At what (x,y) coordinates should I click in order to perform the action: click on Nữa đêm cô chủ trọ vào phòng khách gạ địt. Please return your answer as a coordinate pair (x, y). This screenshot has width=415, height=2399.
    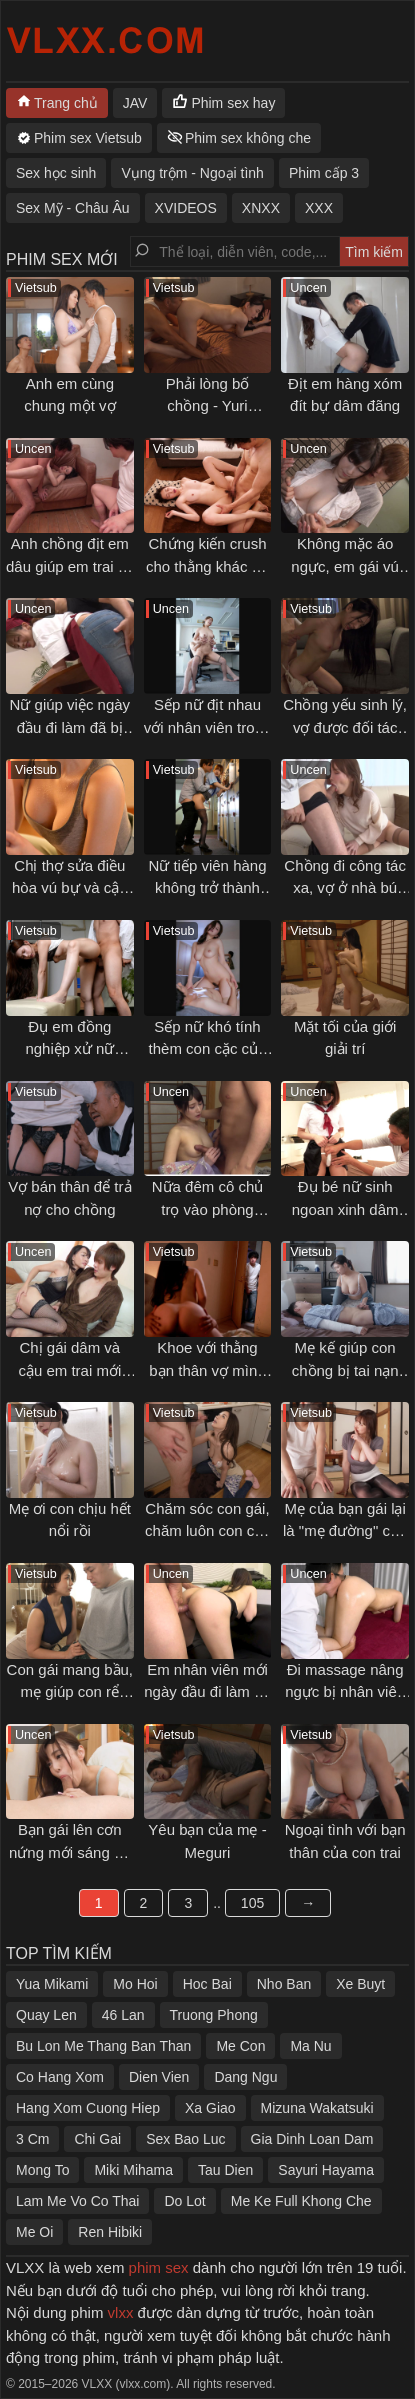
    Looking at the image, I should click on (208, 1209).